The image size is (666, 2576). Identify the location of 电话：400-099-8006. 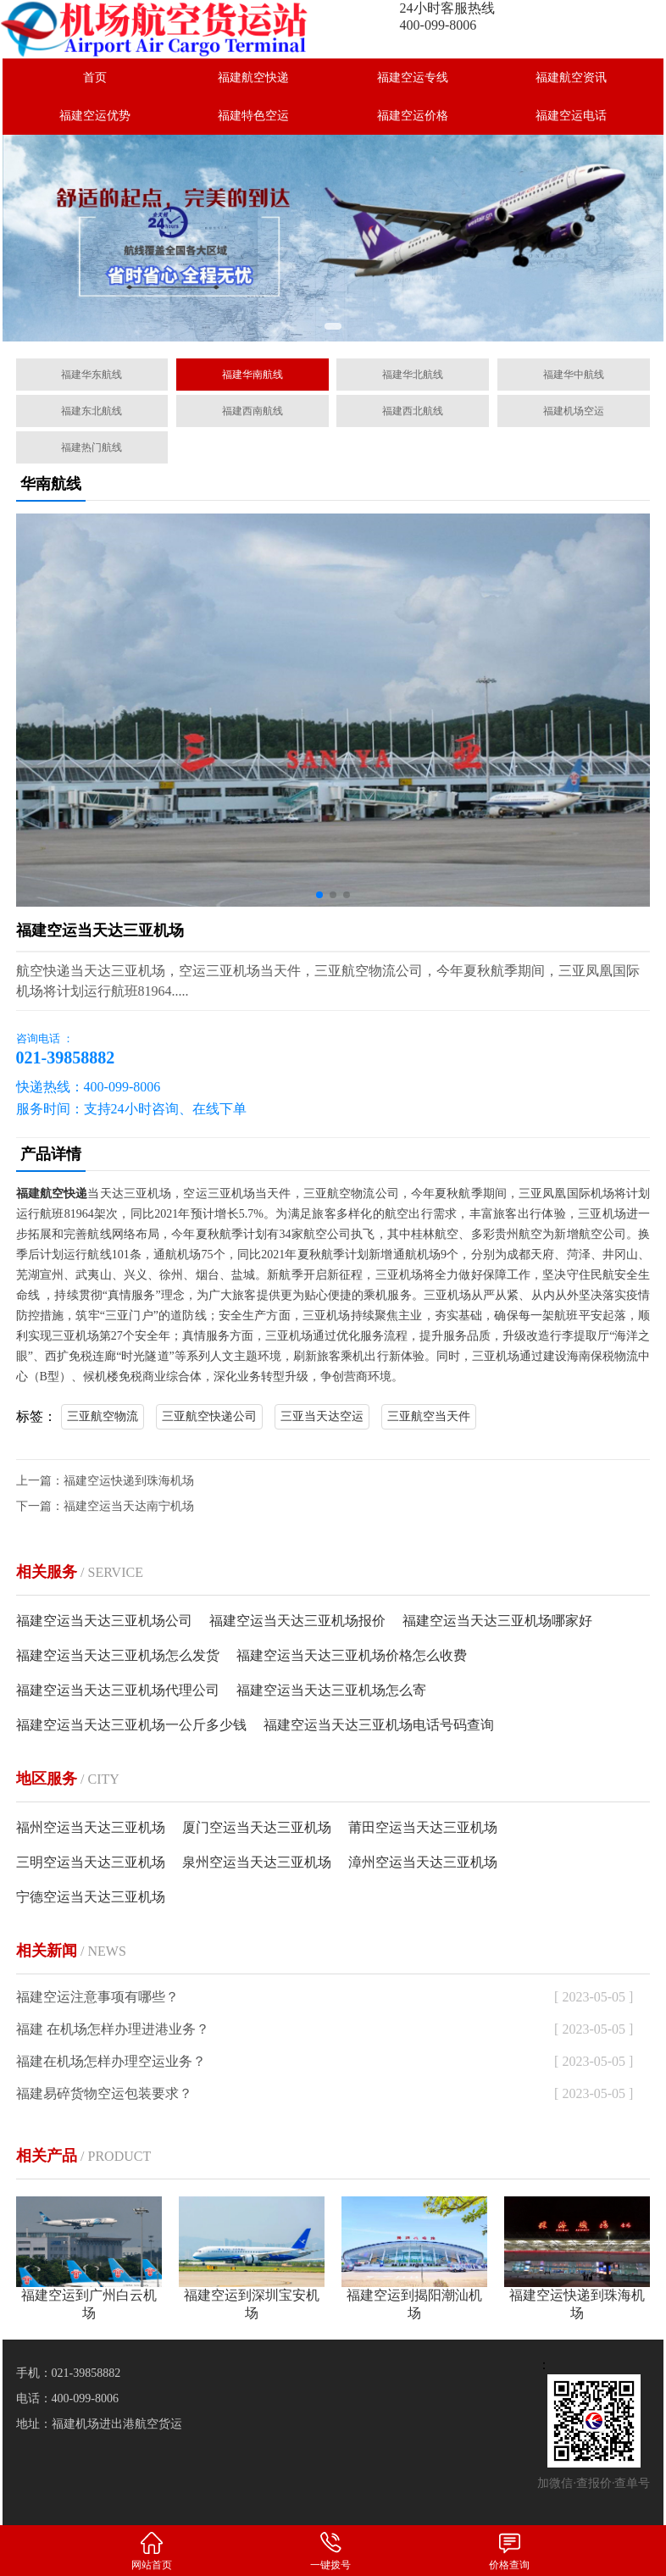
(67, 2398).